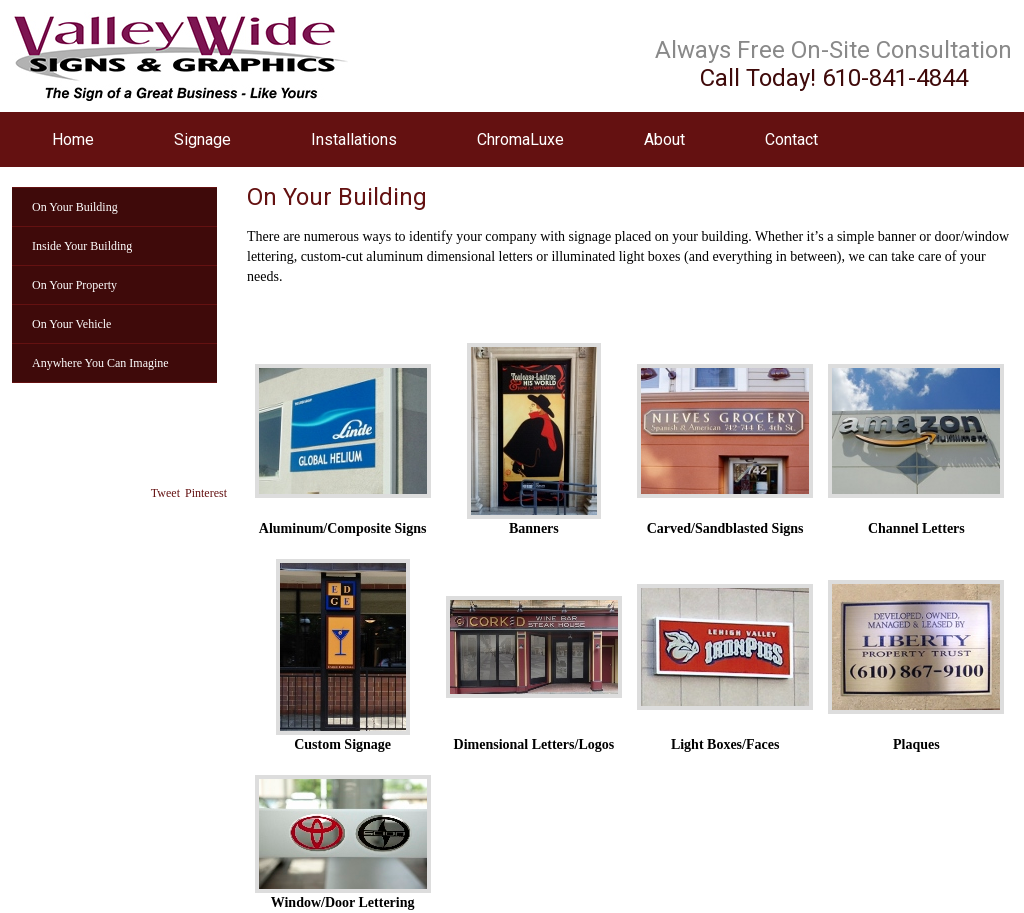 The width and height of the screenshot is (1024, 913). What do you see at coordinates (74, 285) in the screenshot?
I see `On Your Property` at bounding box center [74, 285].